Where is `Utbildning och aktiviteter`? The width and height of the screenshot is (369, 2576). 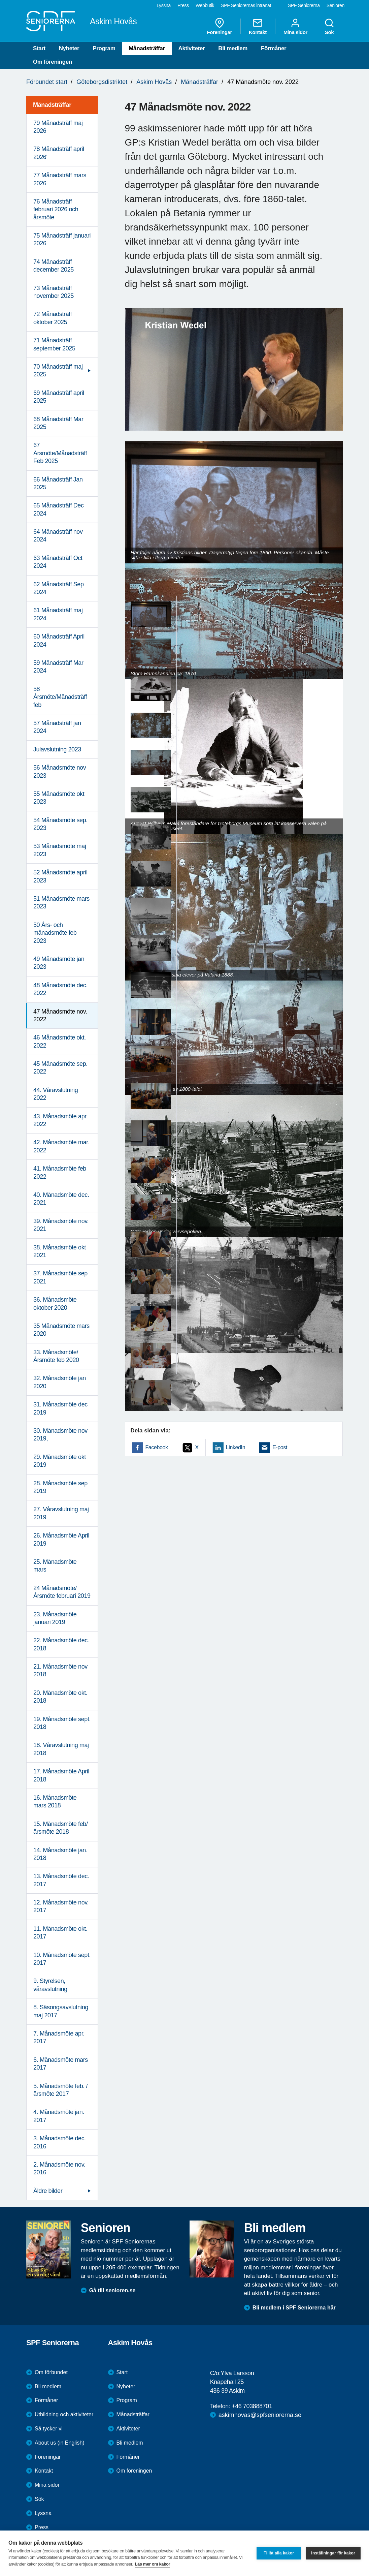
Utbildning och aktiviteter is located at coordinates (64, 2414).